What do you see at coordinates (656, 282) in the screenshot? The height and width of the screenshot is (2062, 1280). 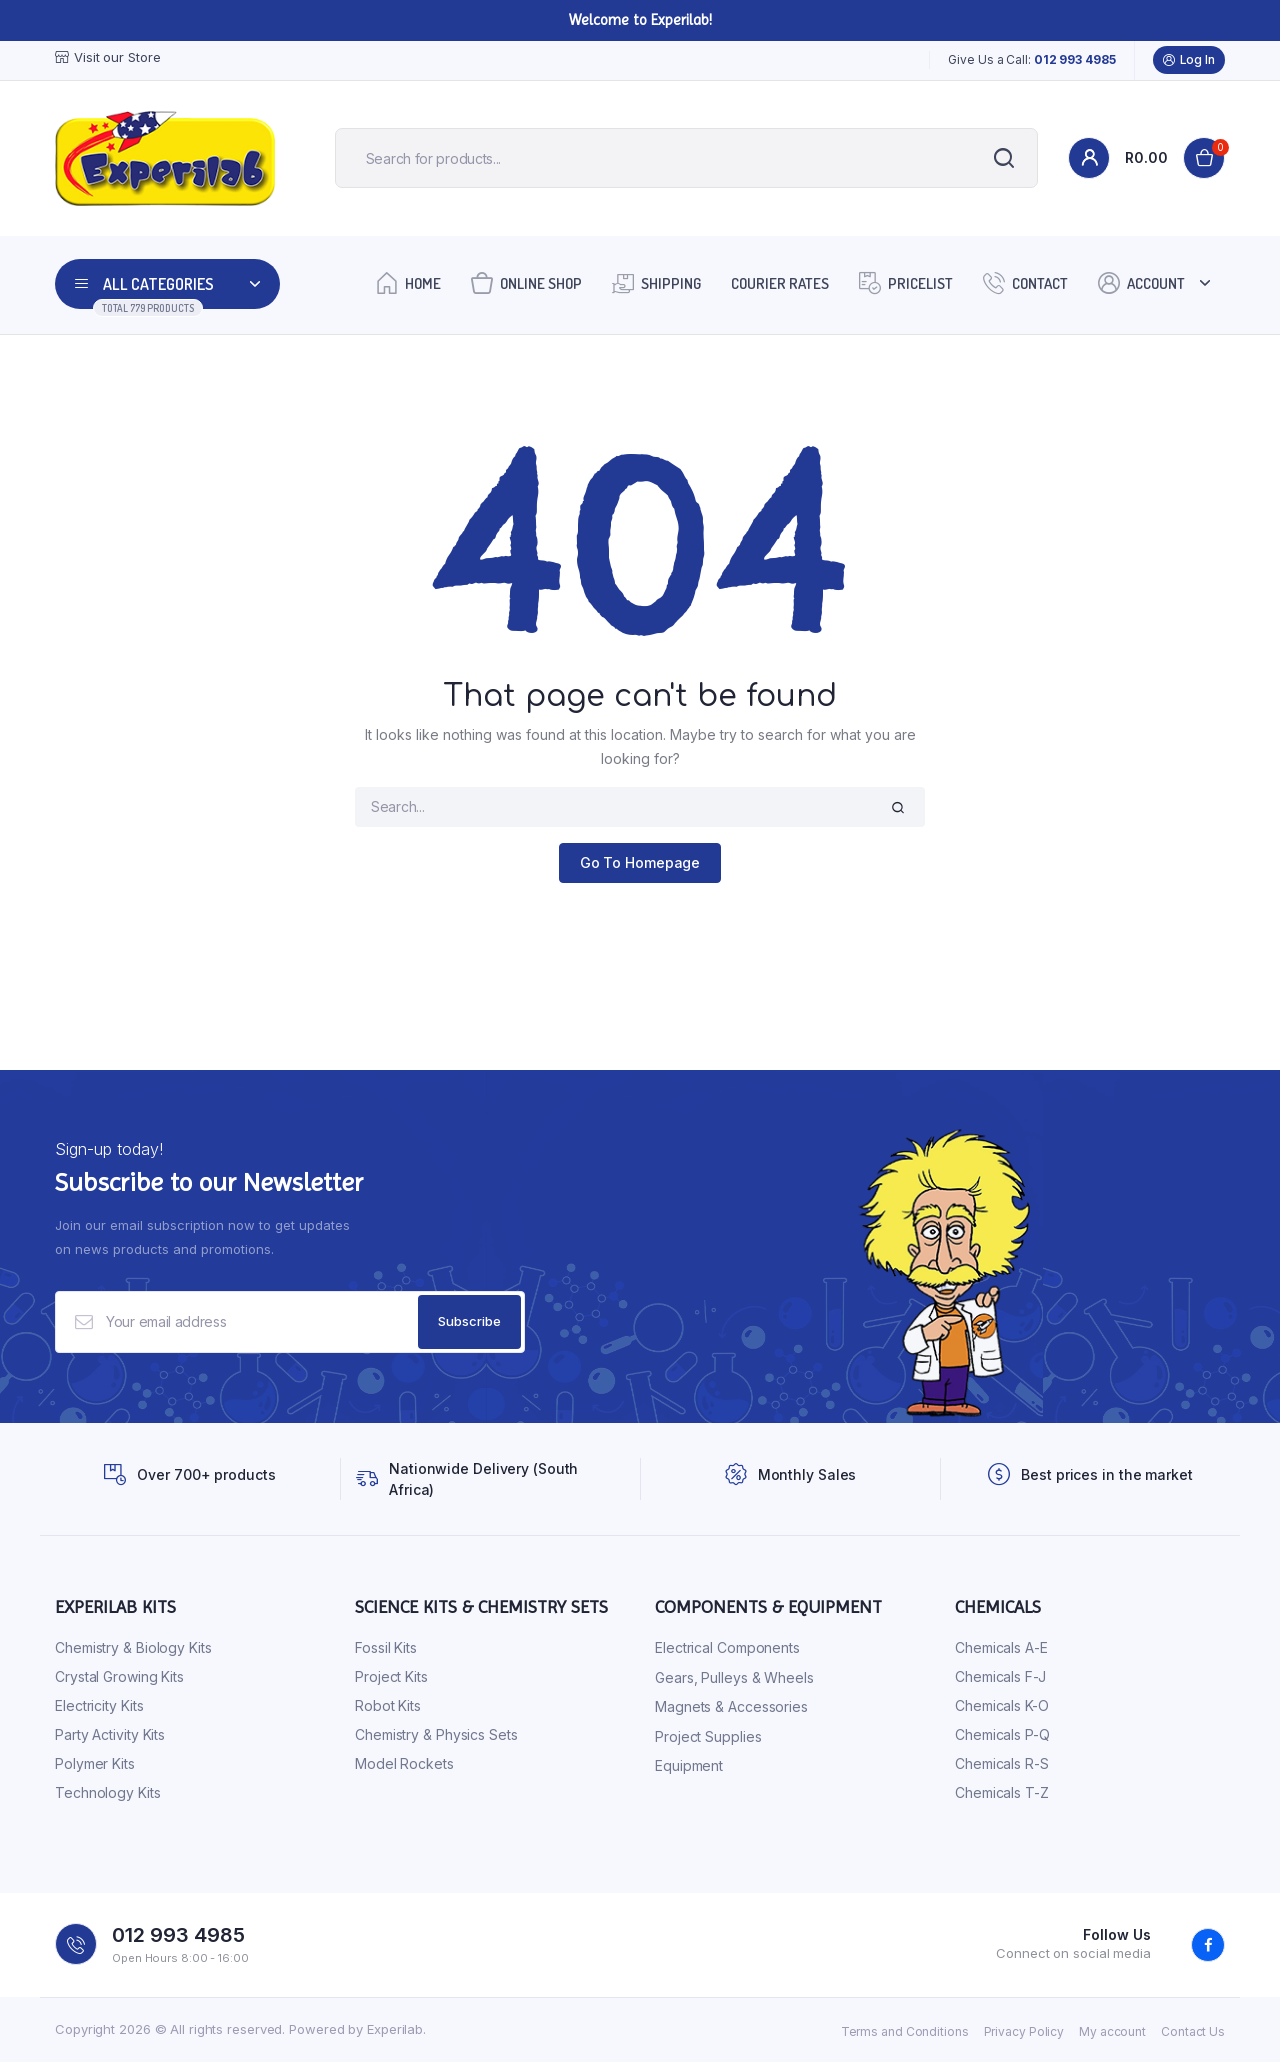 I see `Shipping` at bounding box center [656, 282].